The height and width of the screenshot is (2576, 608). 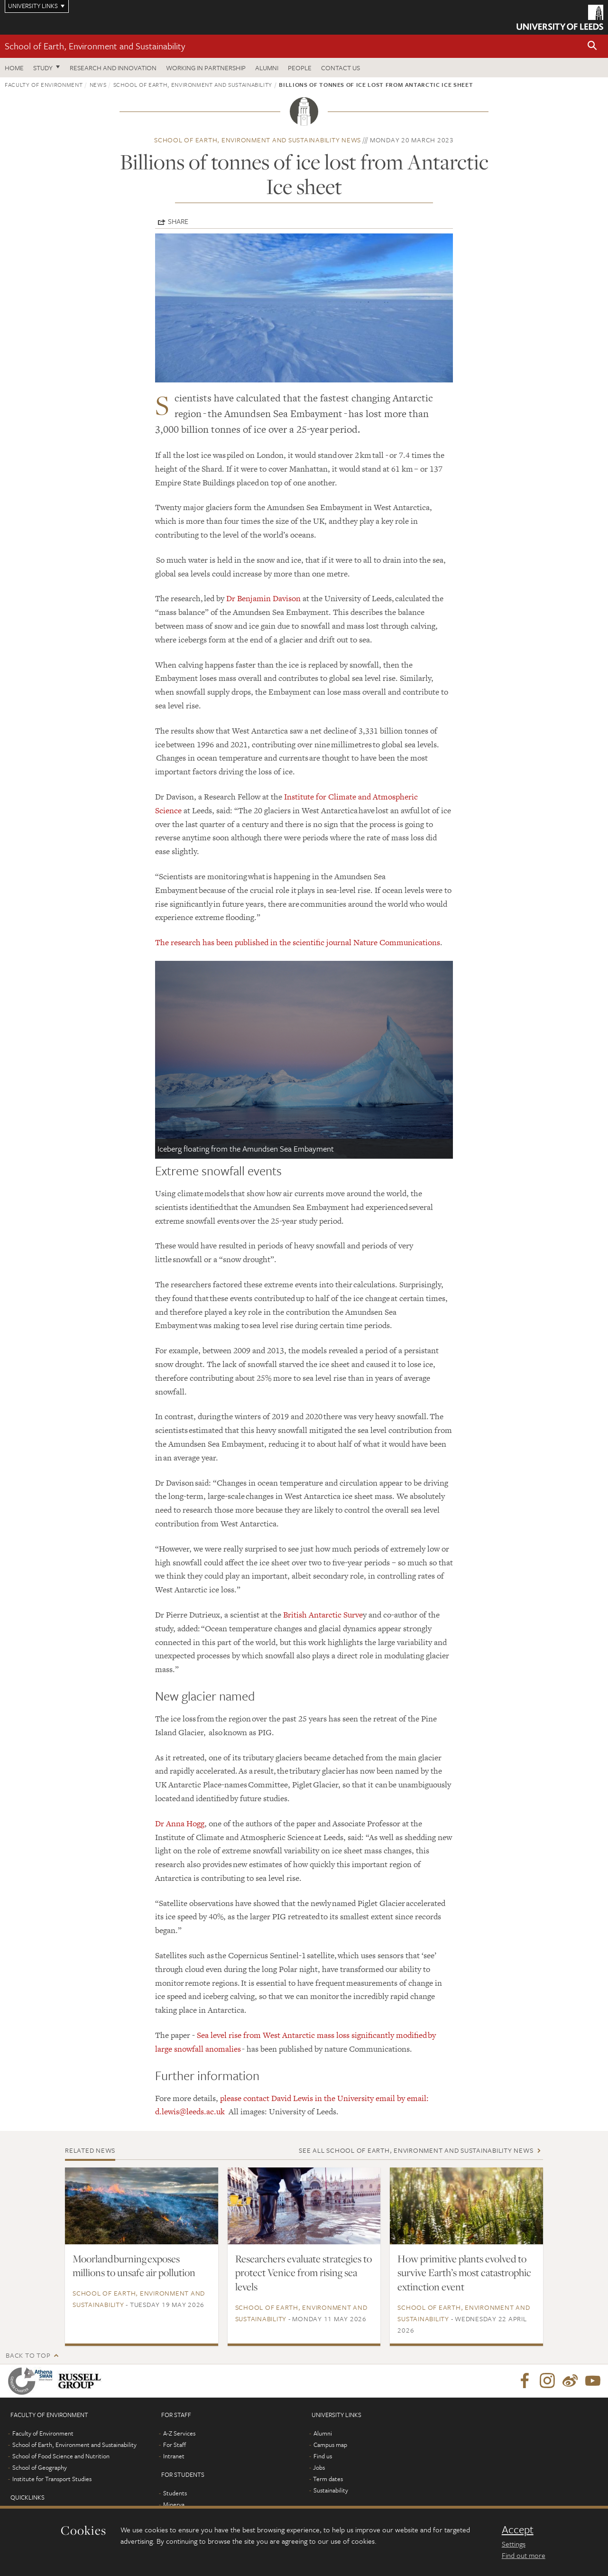 I want to click on Settings, so click(x=513, y=2544).